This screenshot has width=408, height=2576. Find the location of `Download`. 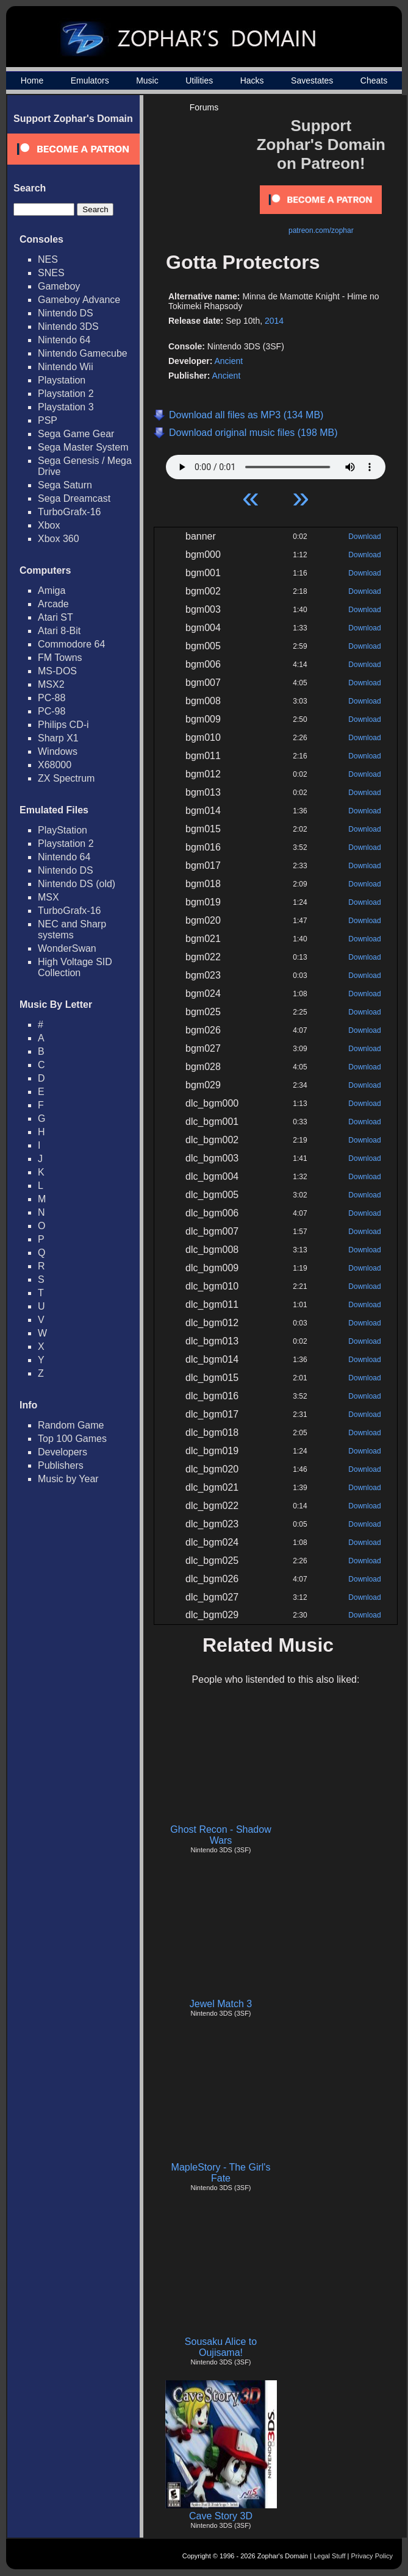

Download is located at coordinates (364, 536).